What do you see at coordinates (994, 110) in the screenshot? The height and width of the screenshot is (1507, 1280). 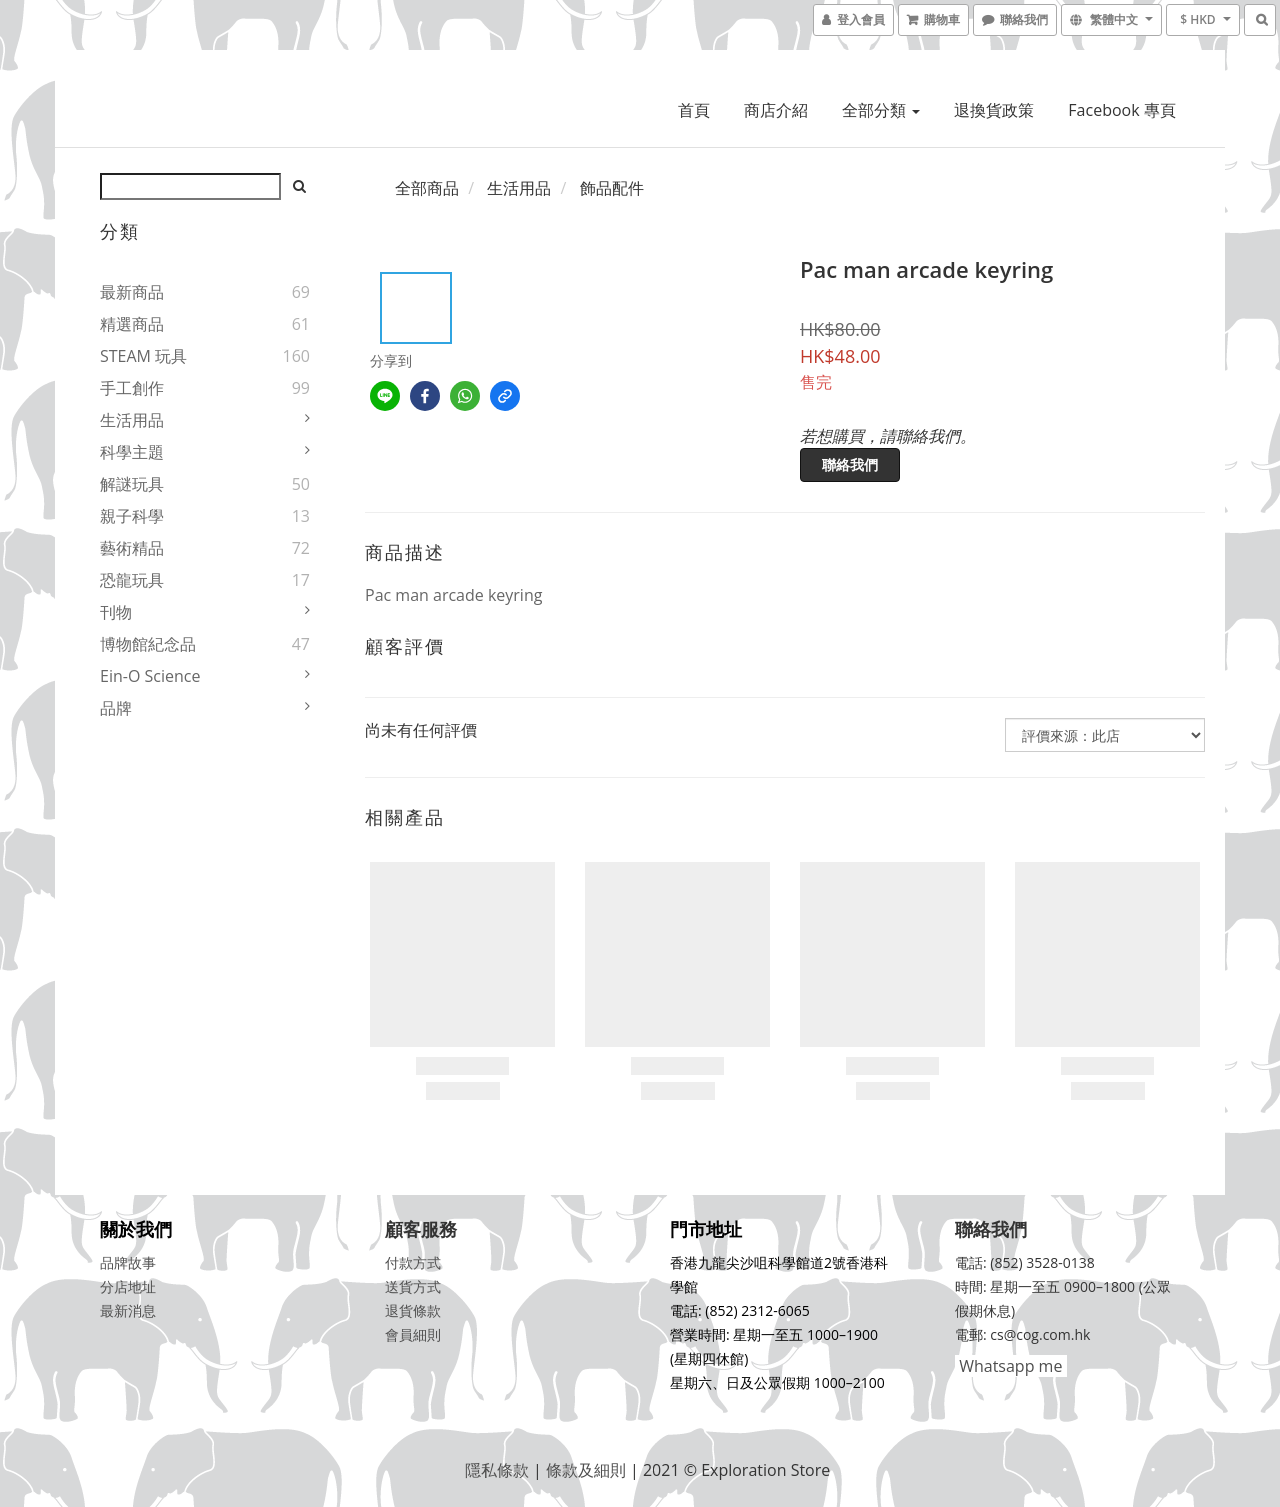 I see `退換貨政策` at bounding box center [994, 110].